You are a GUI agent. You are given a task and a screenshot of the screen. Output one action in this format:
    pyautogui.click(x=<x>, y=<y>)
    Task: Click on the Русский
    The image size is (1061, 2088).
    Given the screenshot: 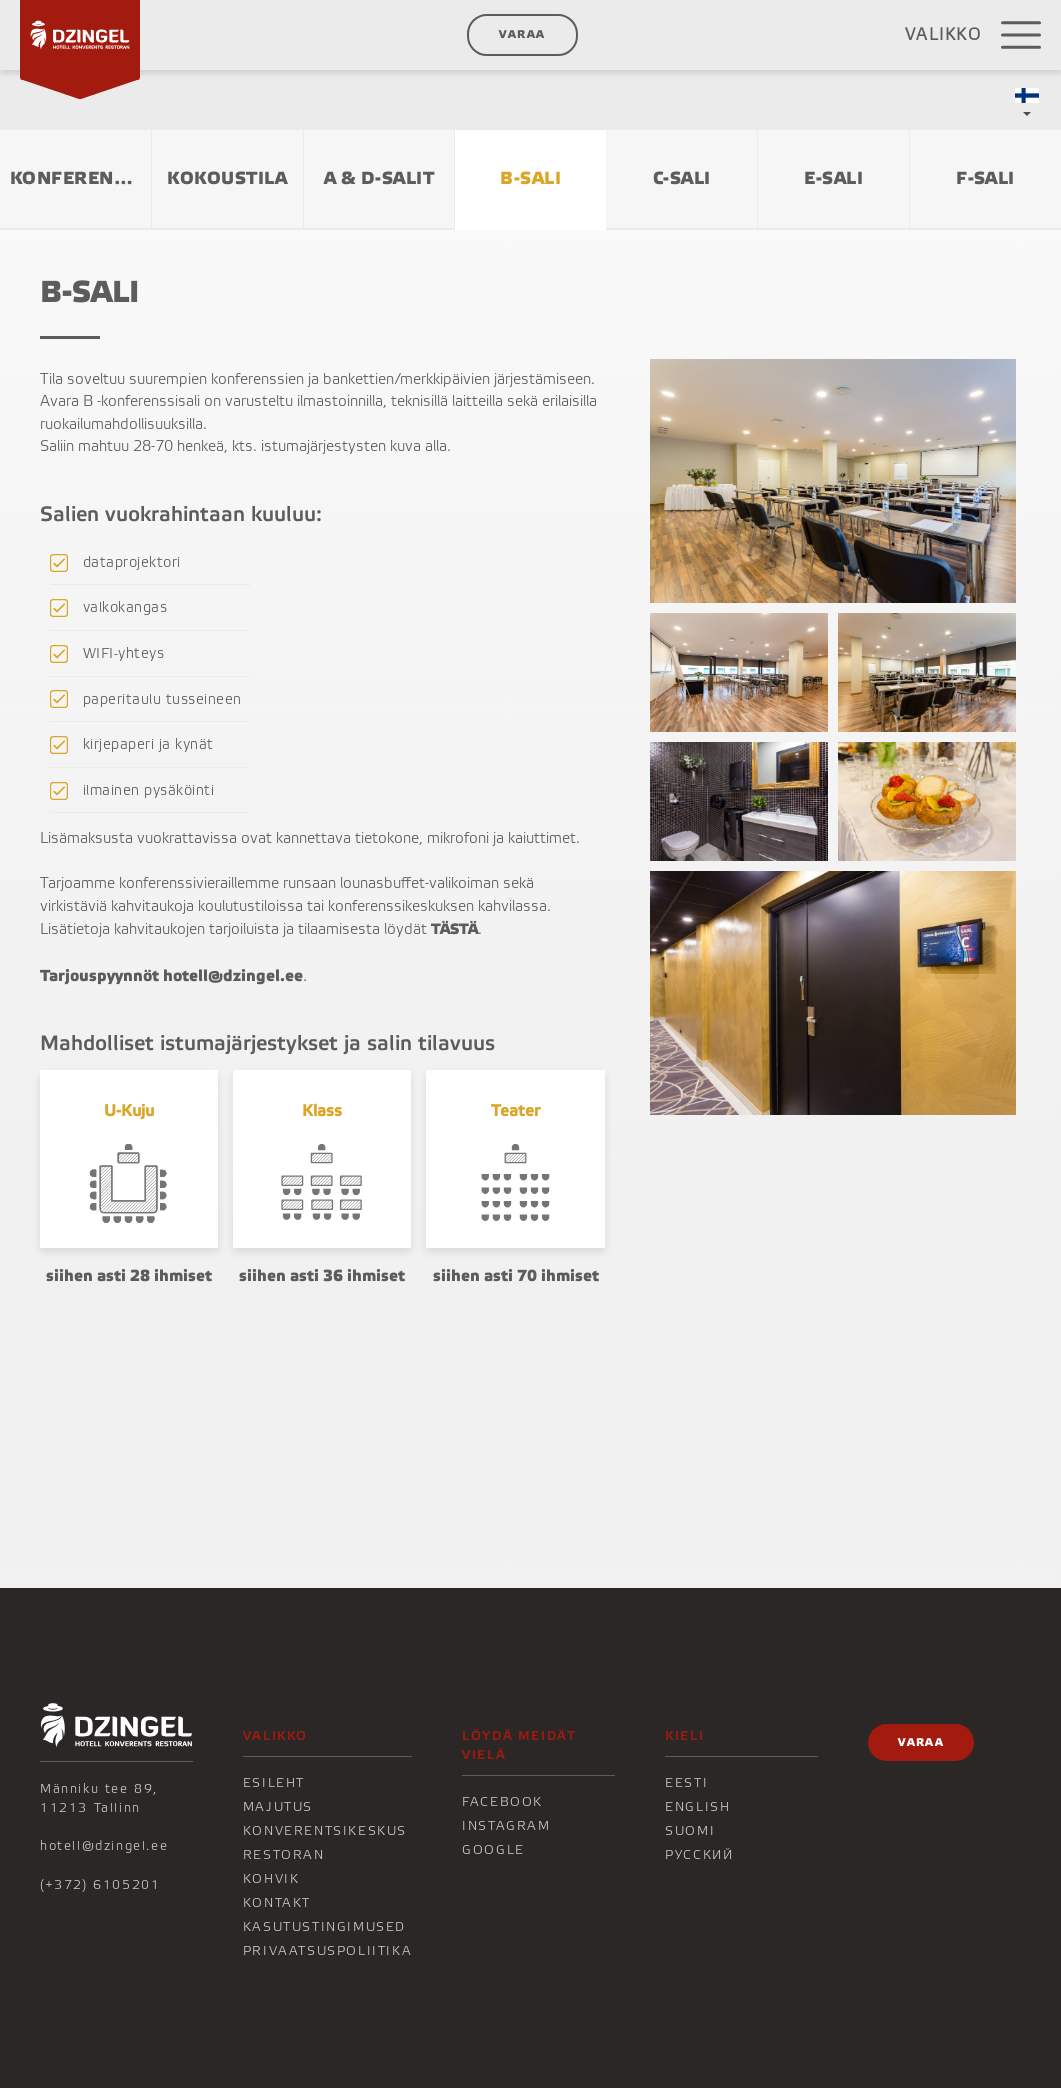 What is the action you would take?
    pyautogui.click(x=699, y=1855)
    